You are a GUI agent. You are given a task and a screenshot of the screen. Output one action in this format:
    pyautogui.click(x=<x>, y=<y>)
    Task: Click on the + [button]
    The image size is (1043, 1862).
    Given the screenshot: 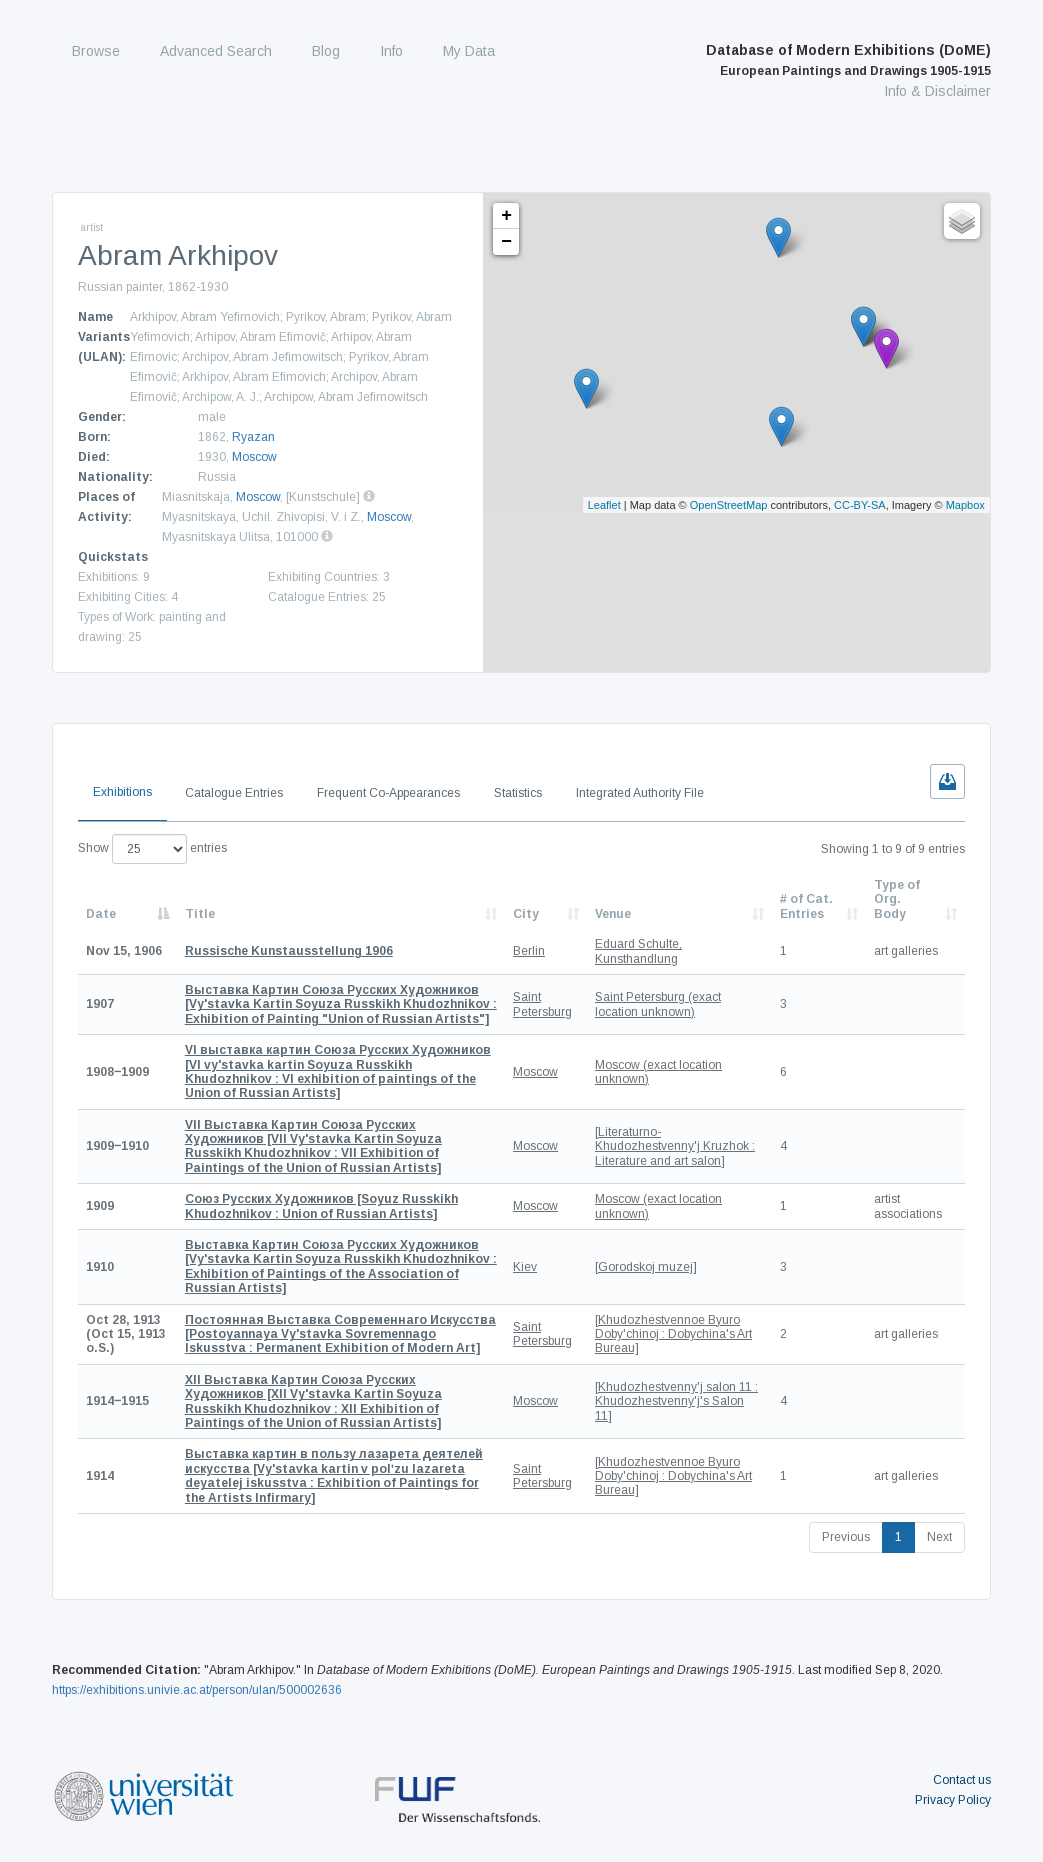 What is the action you would take?
    pyautogui.click(x=506, y=216)
    